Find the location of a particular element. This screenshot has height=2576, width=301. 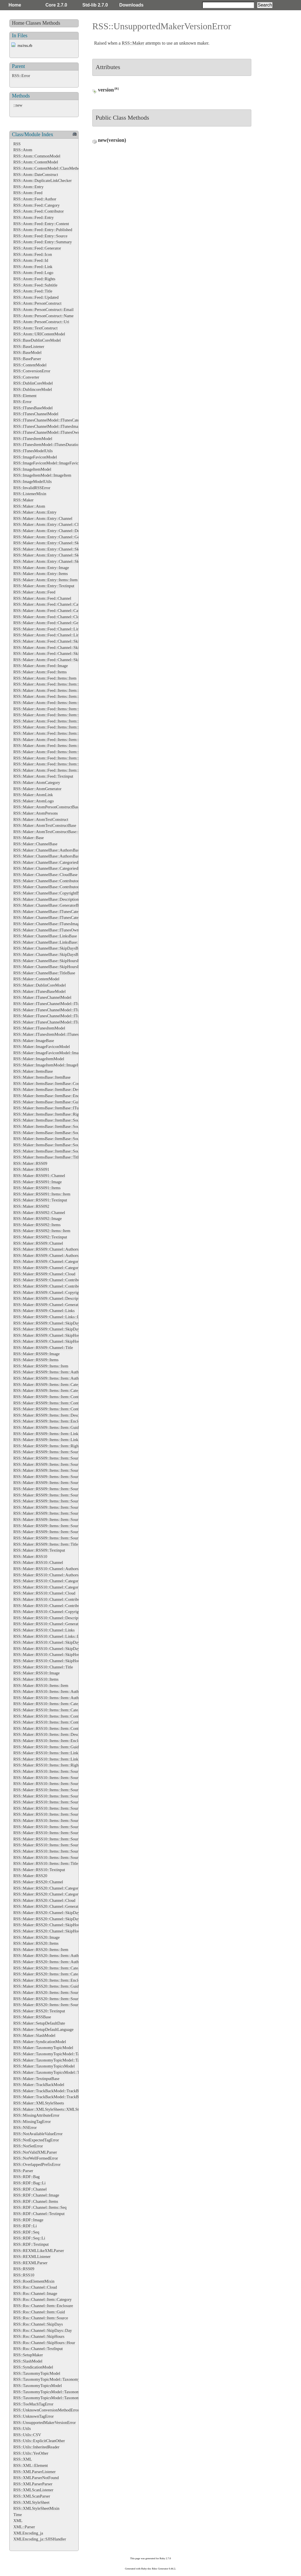

RSS::Rss::Channel::Cloud is located at coordinates (35, 2287).